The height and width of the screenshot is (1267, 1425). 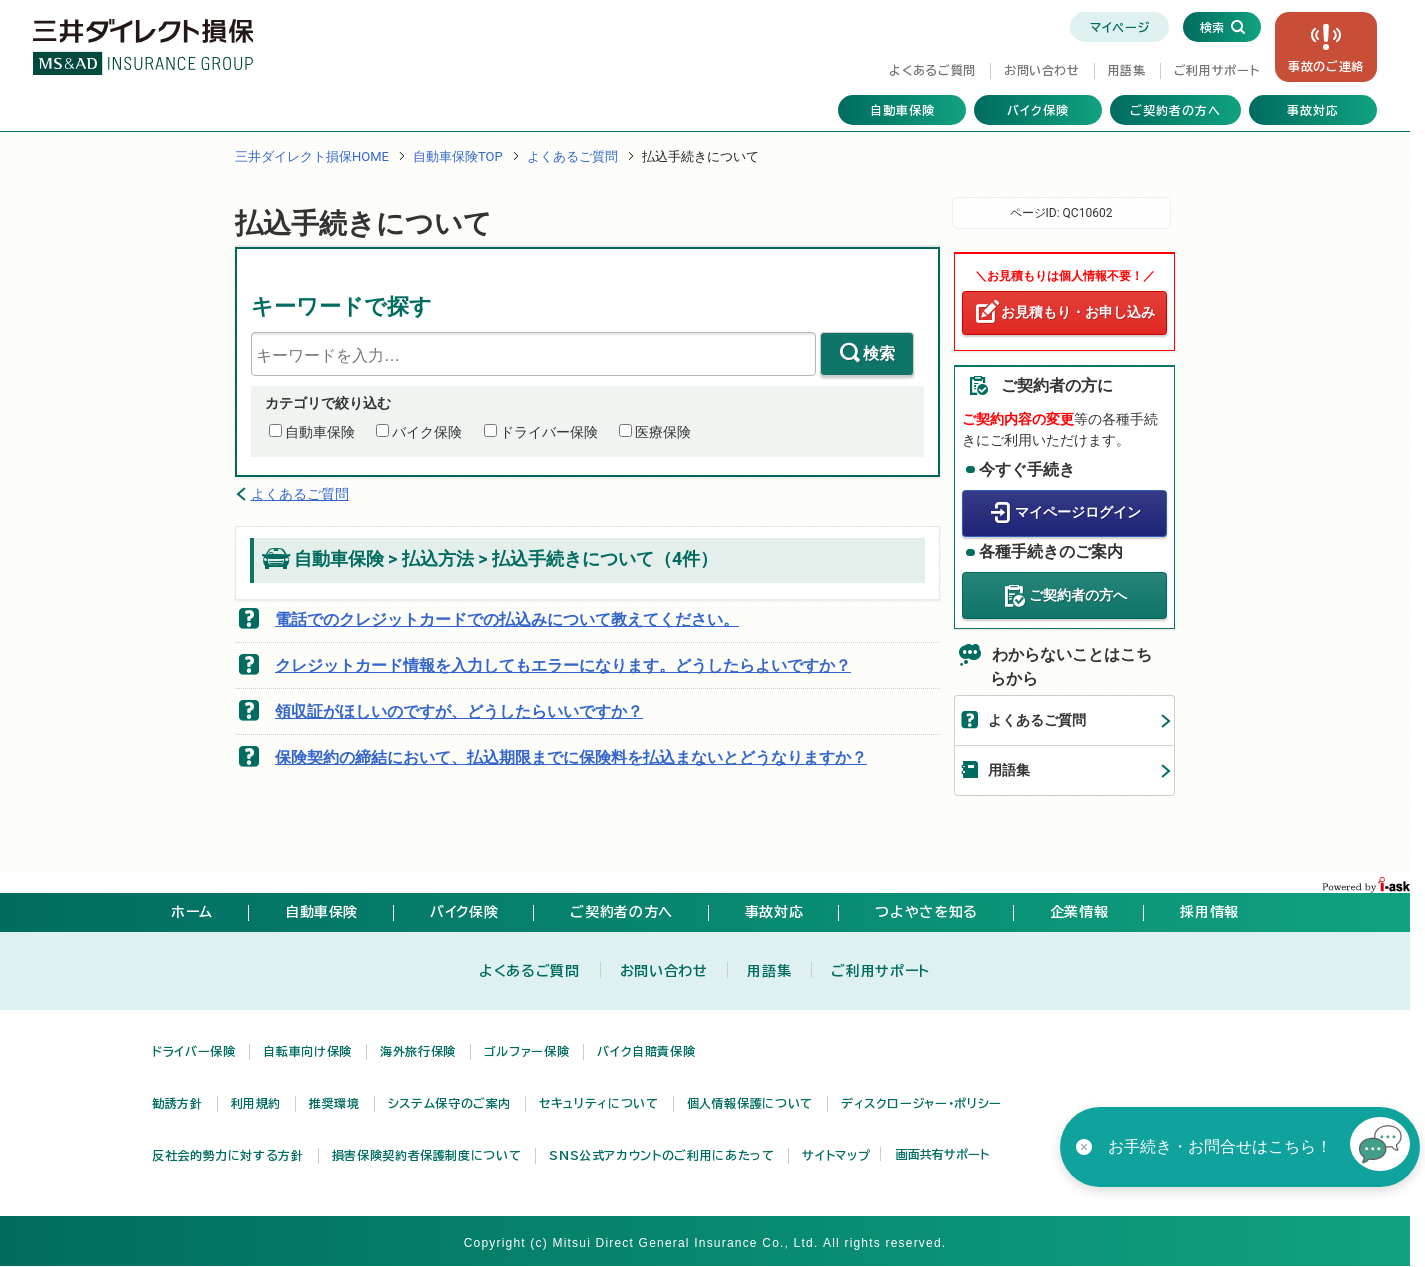 What do you see at coordinates (836, 1155) in the screenshot?
I see `サイトマップ` at bounding box center [836, 1155].